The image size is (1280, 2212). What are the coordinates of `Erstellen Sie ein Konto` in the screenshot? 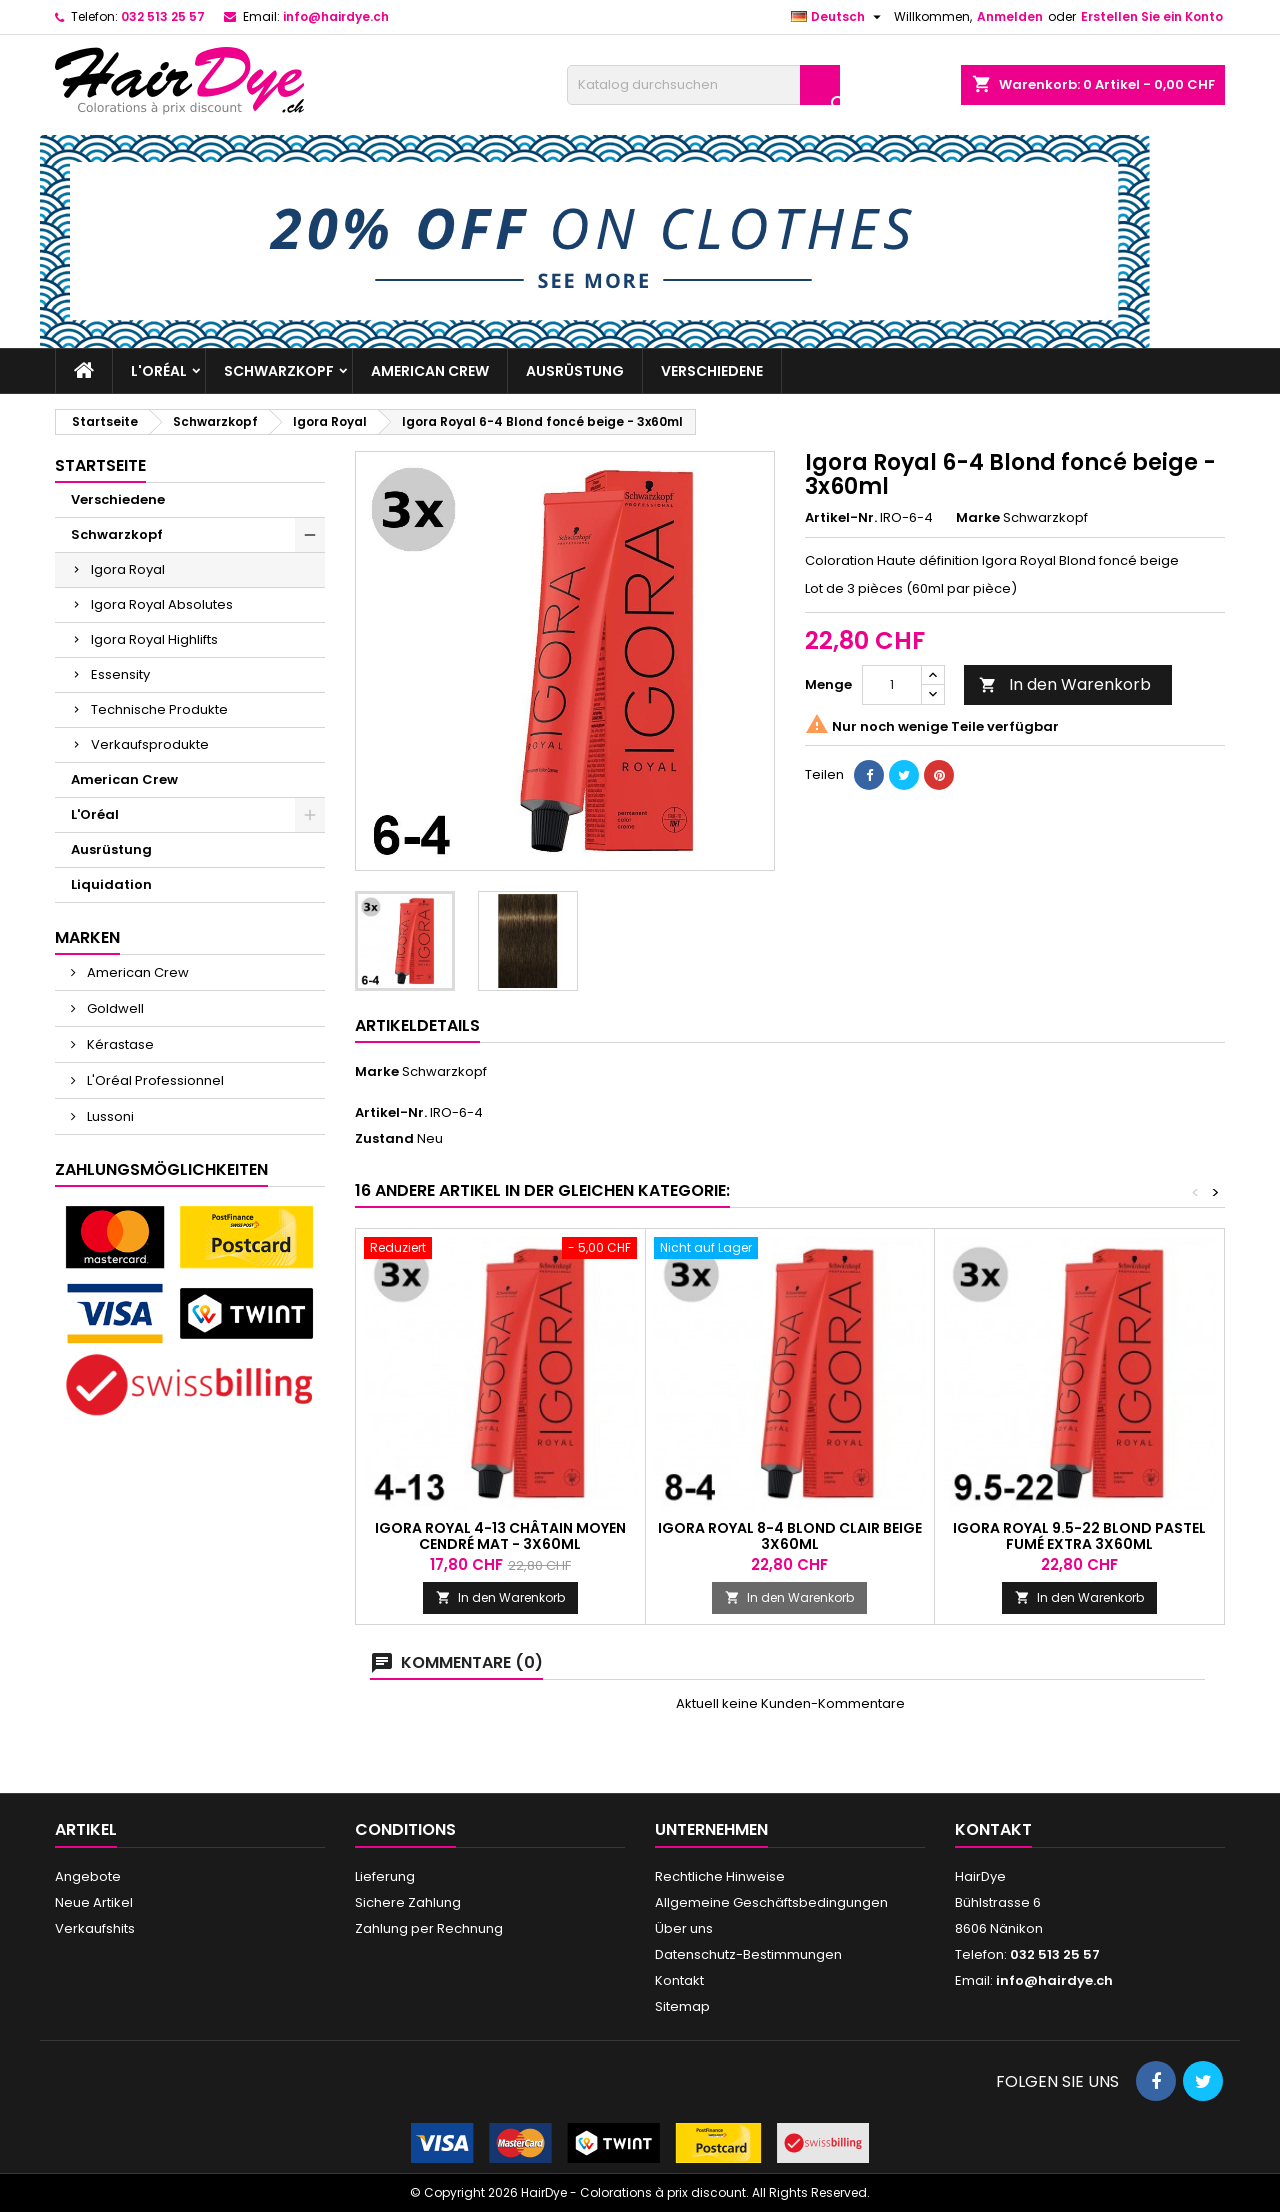 It's located at (1152, 16).